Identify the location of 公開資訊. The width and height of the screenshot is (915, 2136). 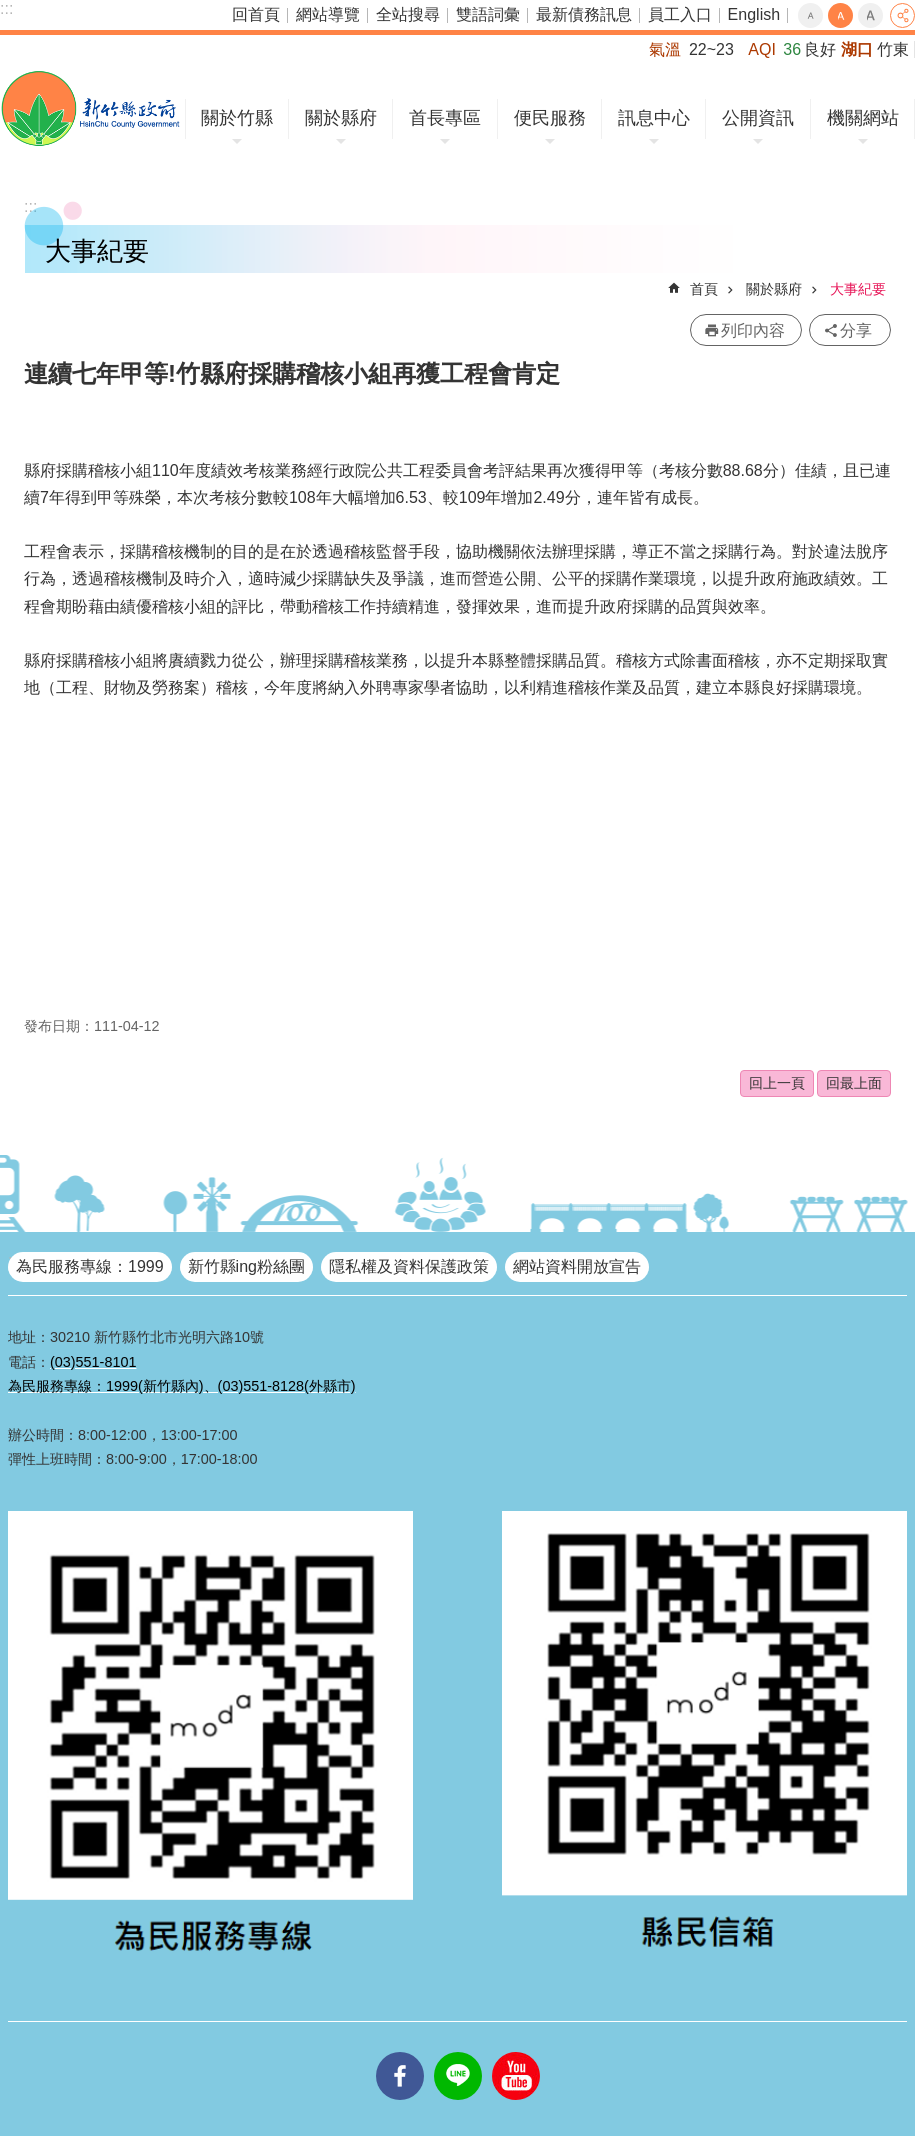
(758, 118).